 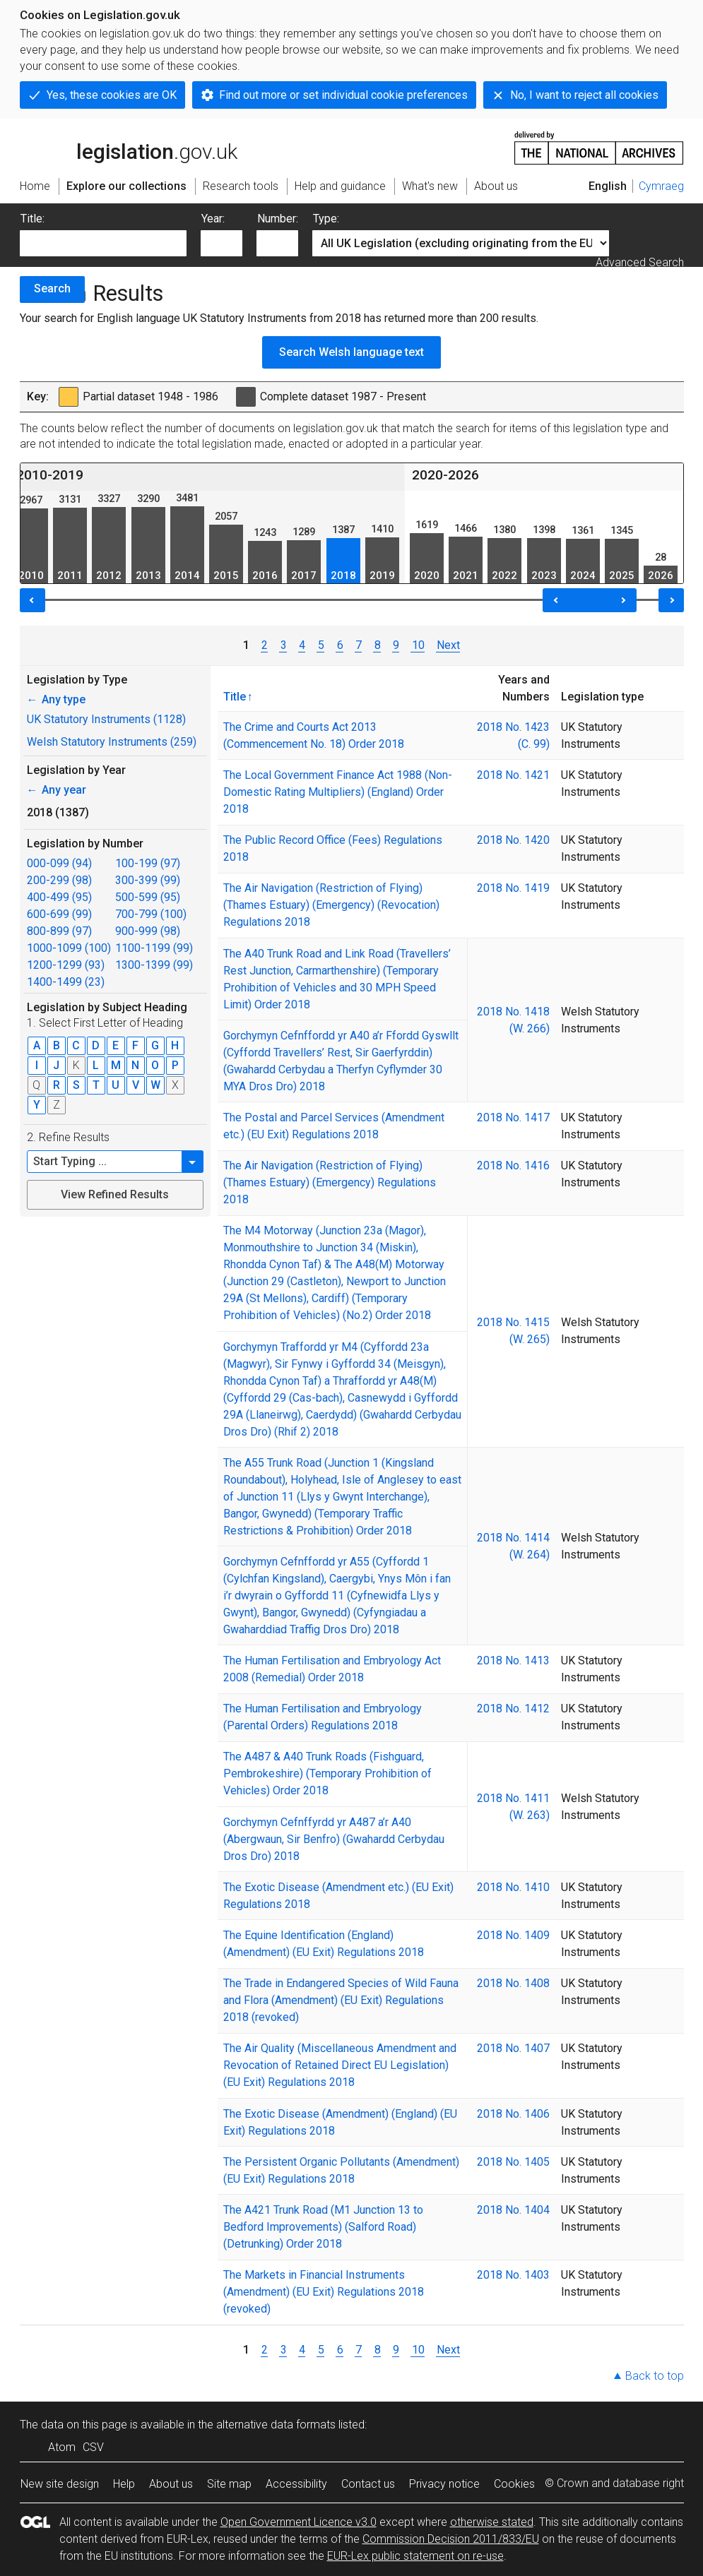 What do you see at coordinates (513, 1935) in the screenshot?
I see `2018 No. 1409` at bounding box center [513, 1935].